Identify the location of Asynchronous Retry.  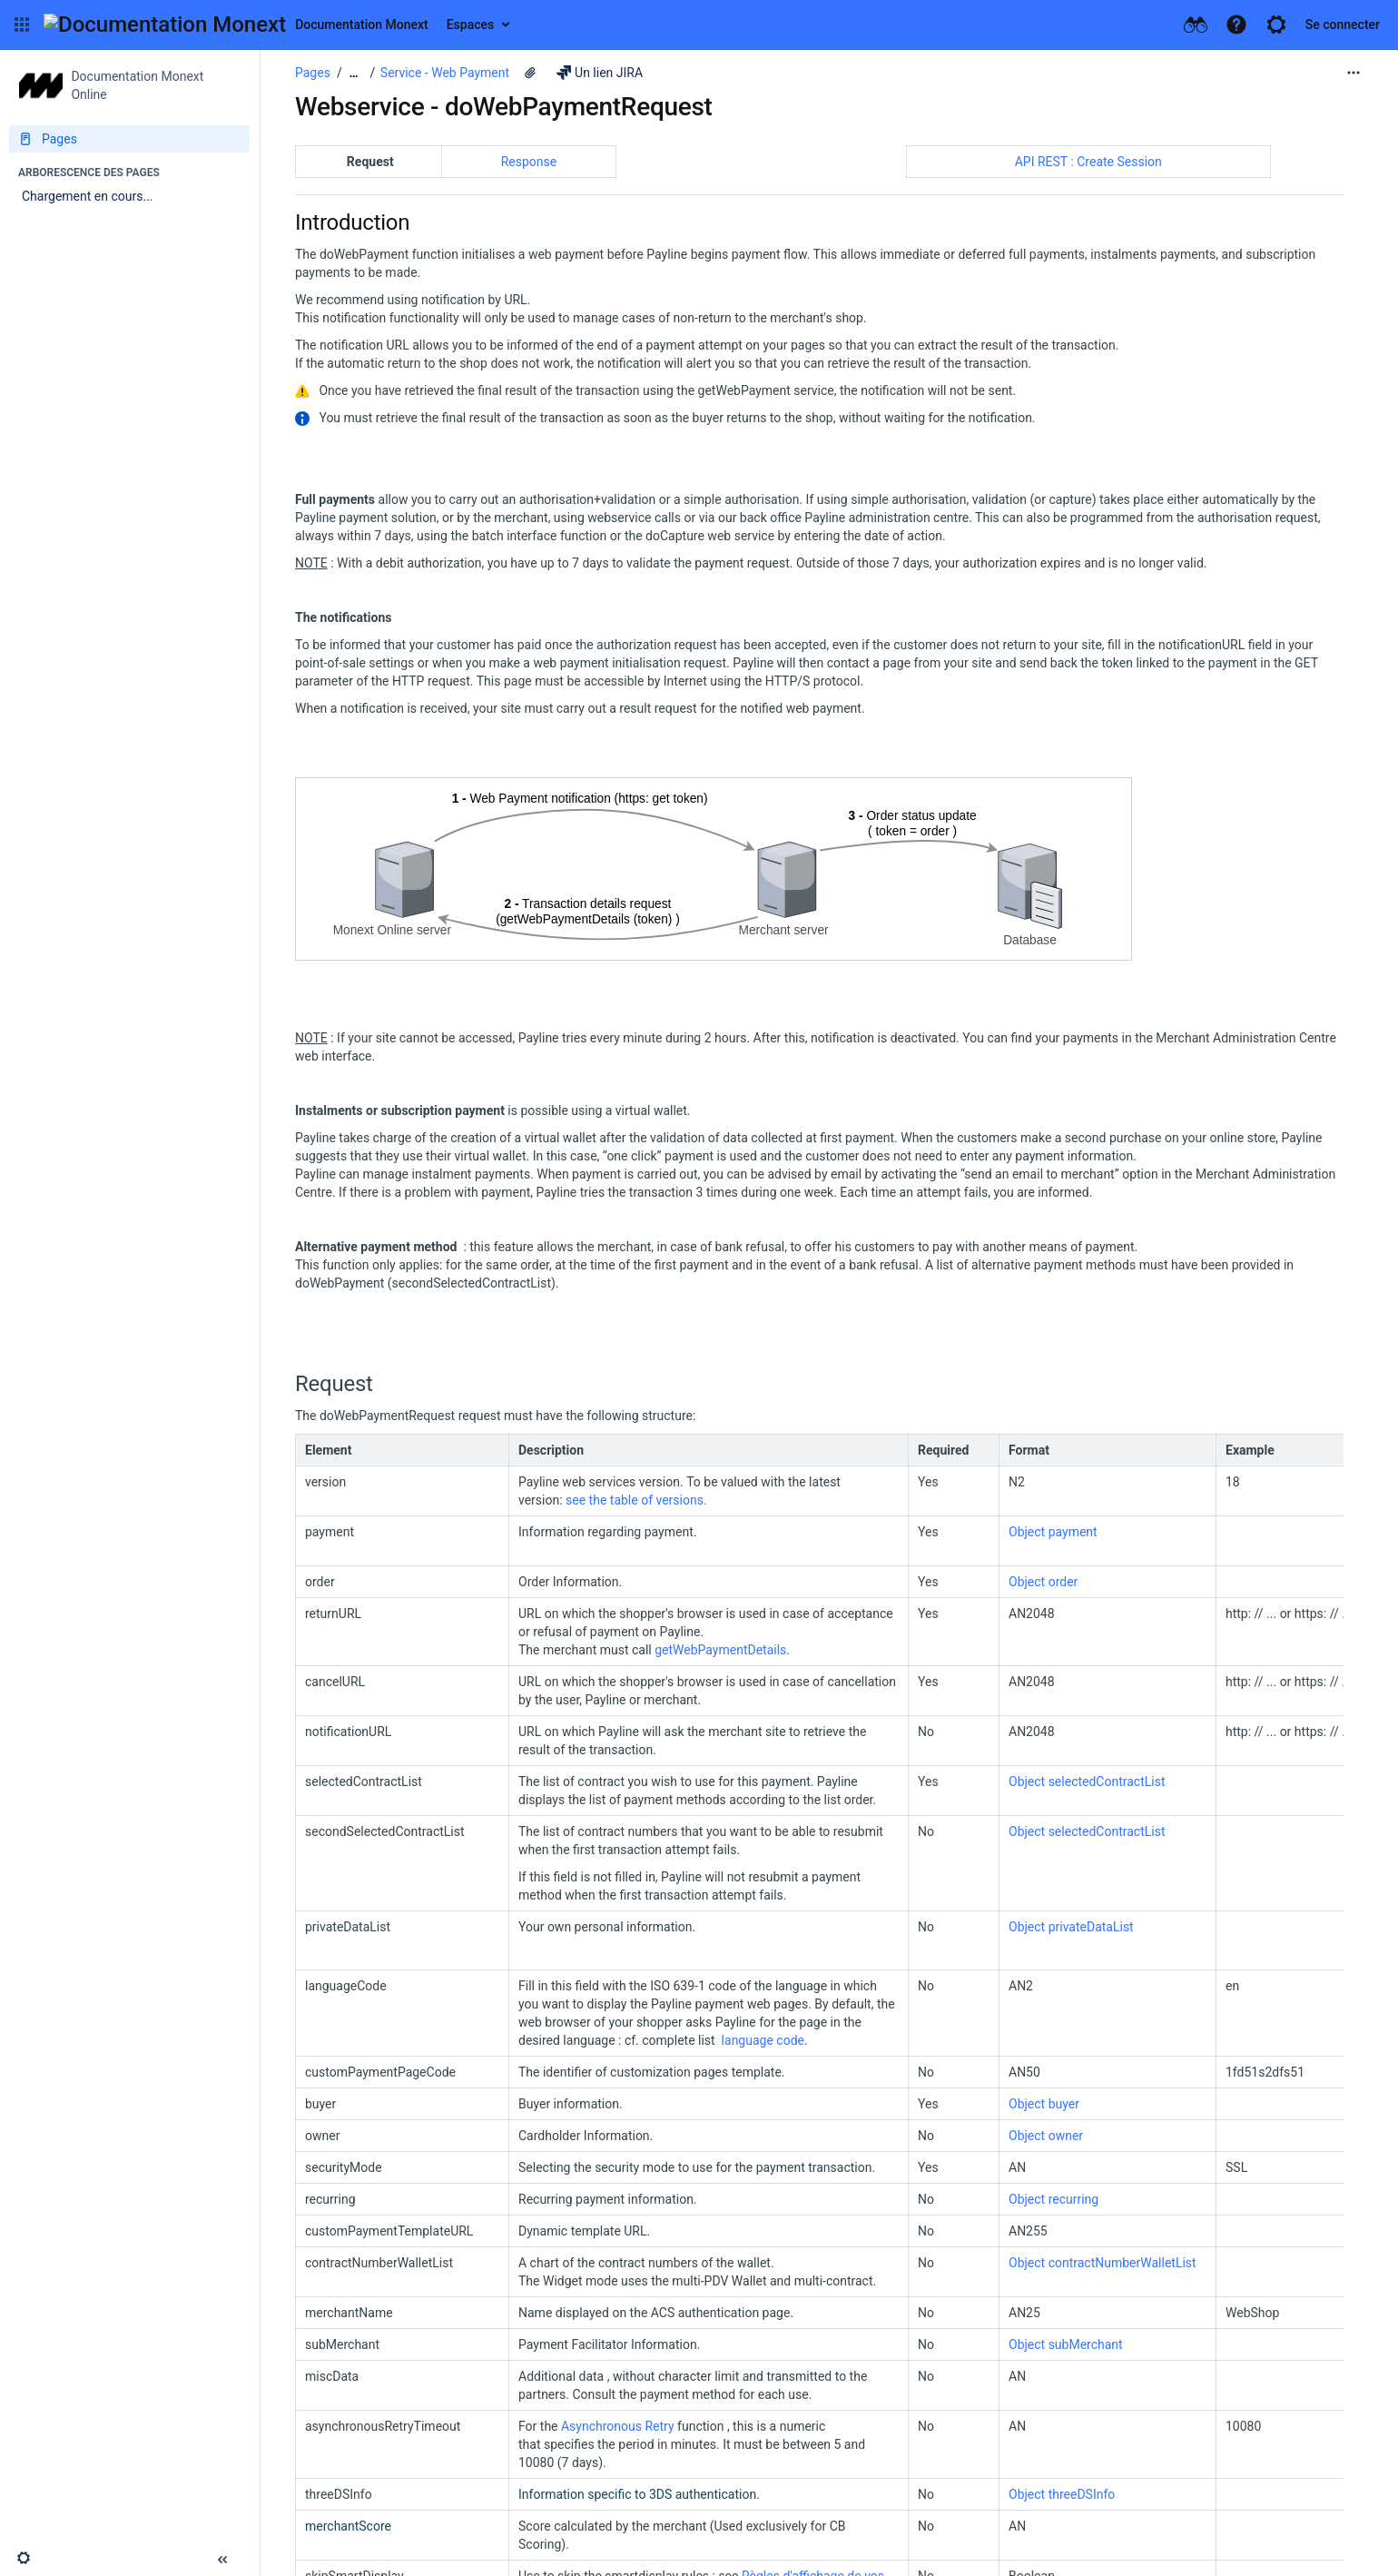
(617, 2426).